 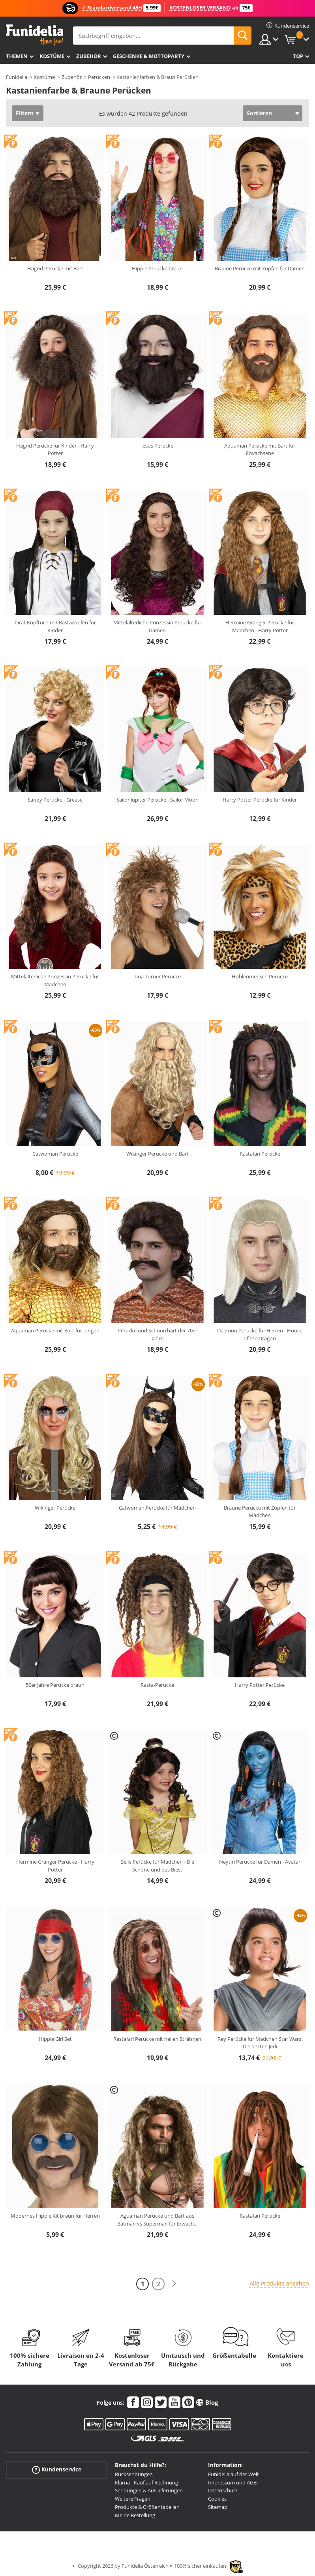 I want to click on Themen, so click(x=17, y=56).